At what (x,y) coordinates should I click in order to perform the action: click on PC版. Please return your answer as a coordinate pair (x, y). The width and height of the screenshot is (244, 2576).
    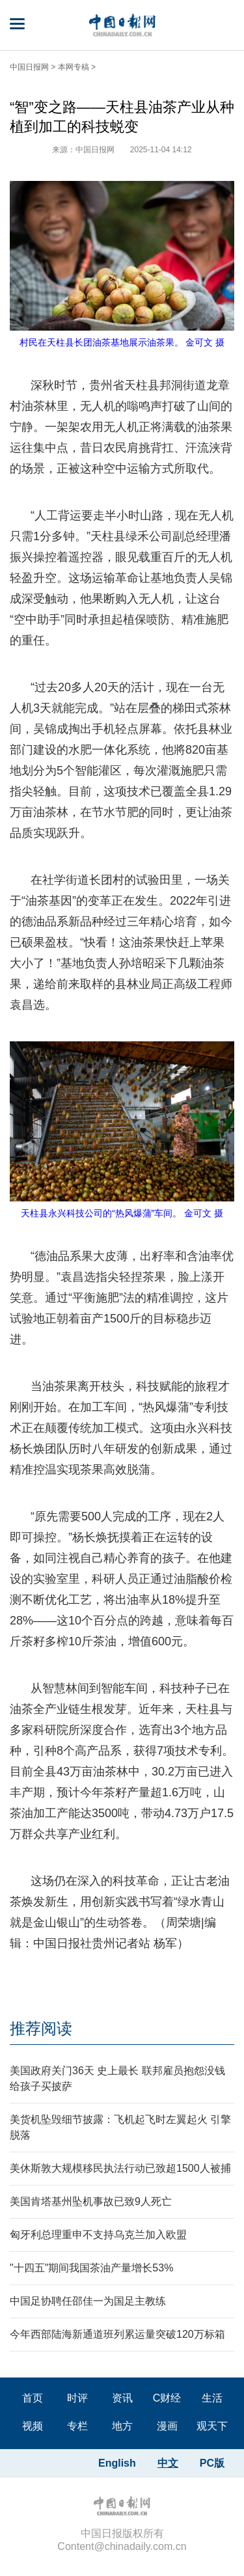
    Looking at the image, I should click on (212, 2463).